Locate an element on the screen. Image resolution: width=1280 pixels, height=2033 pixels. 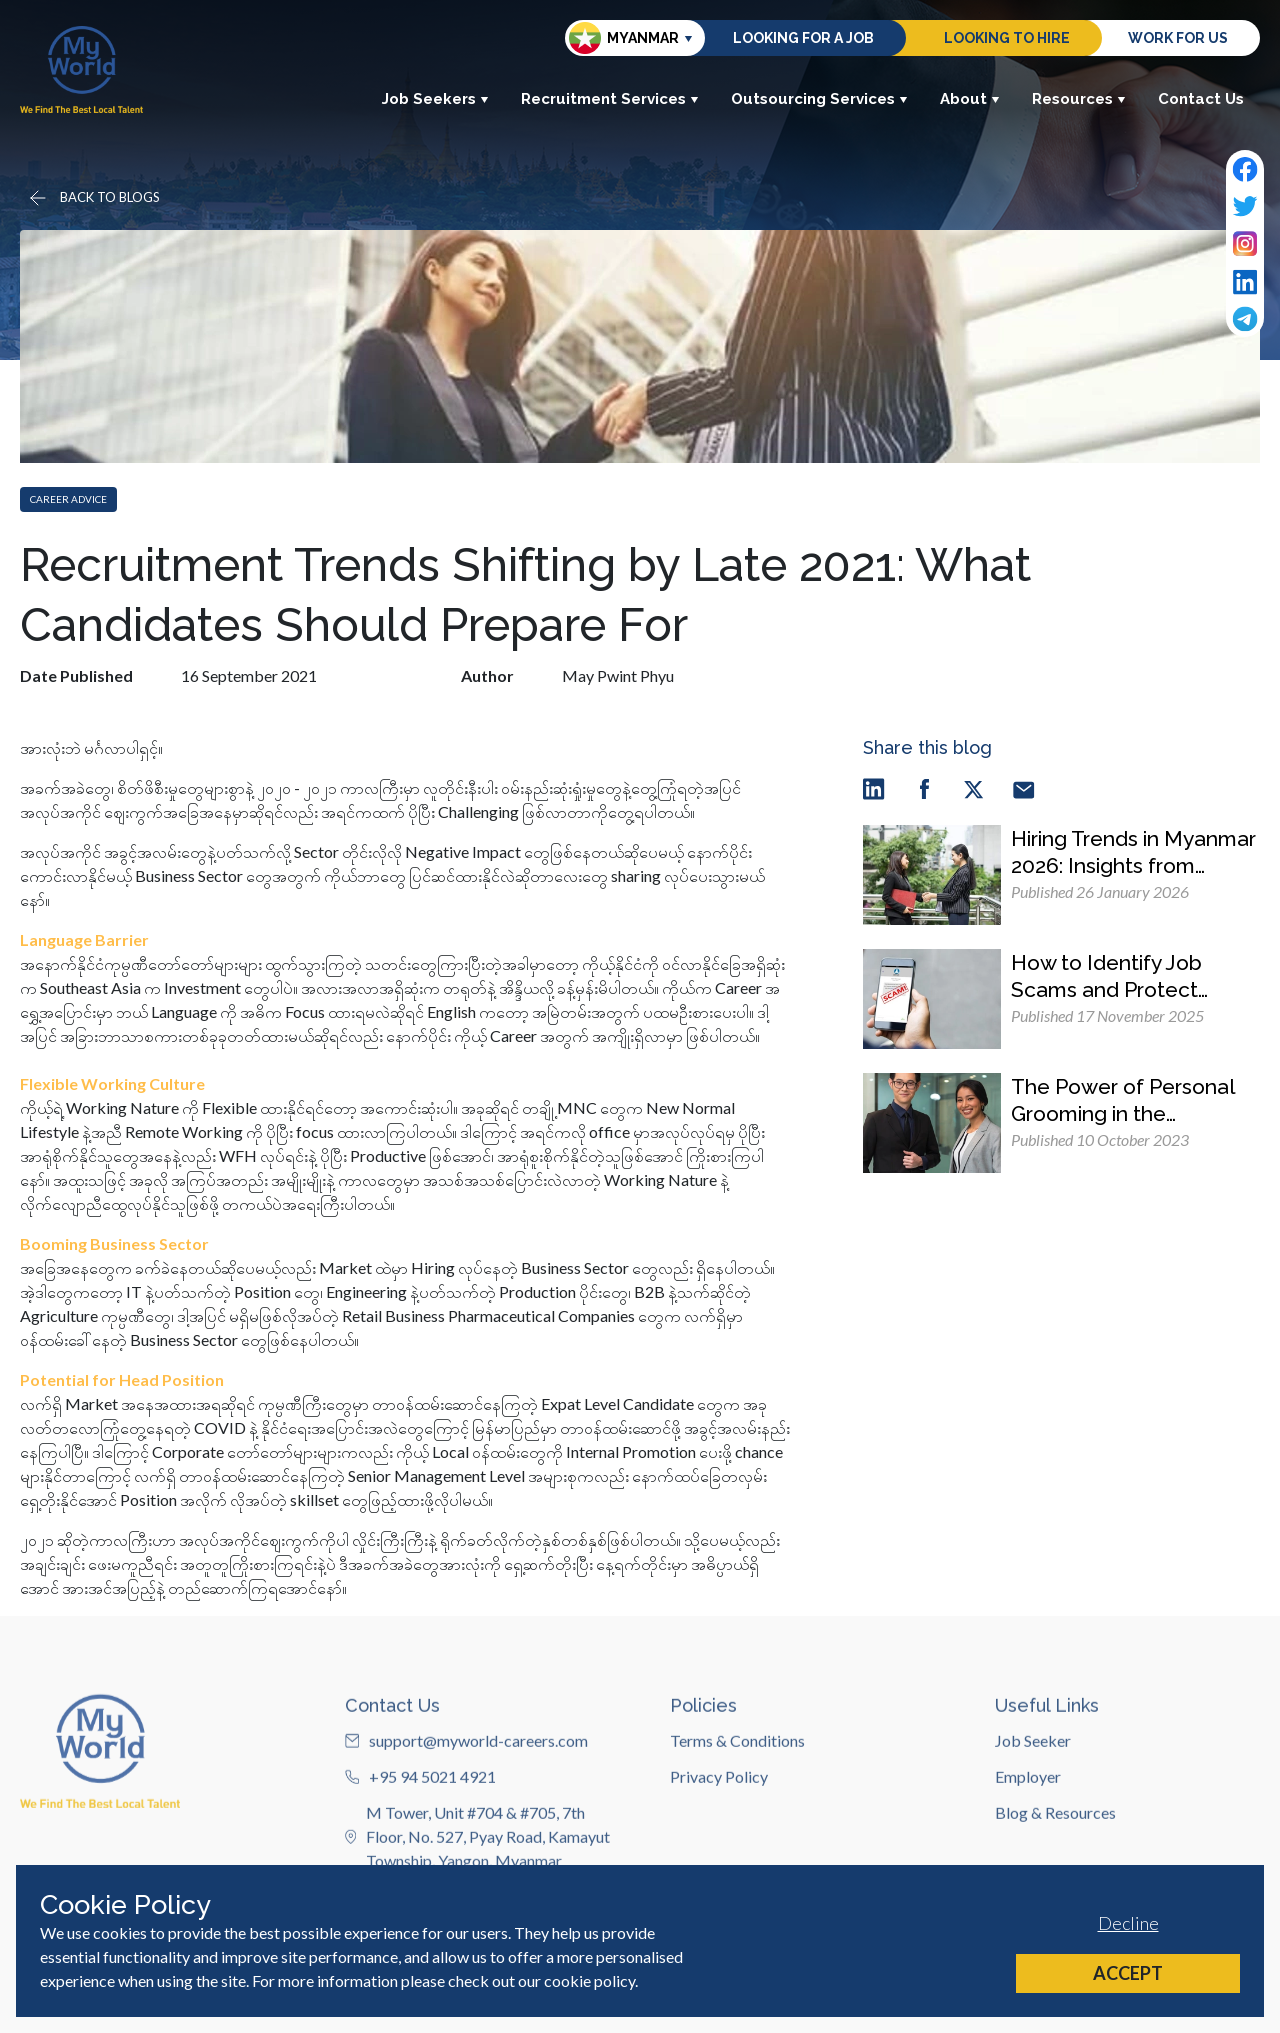
cookie policy [Cookie Policy] is located at coordinates (589, 1980).